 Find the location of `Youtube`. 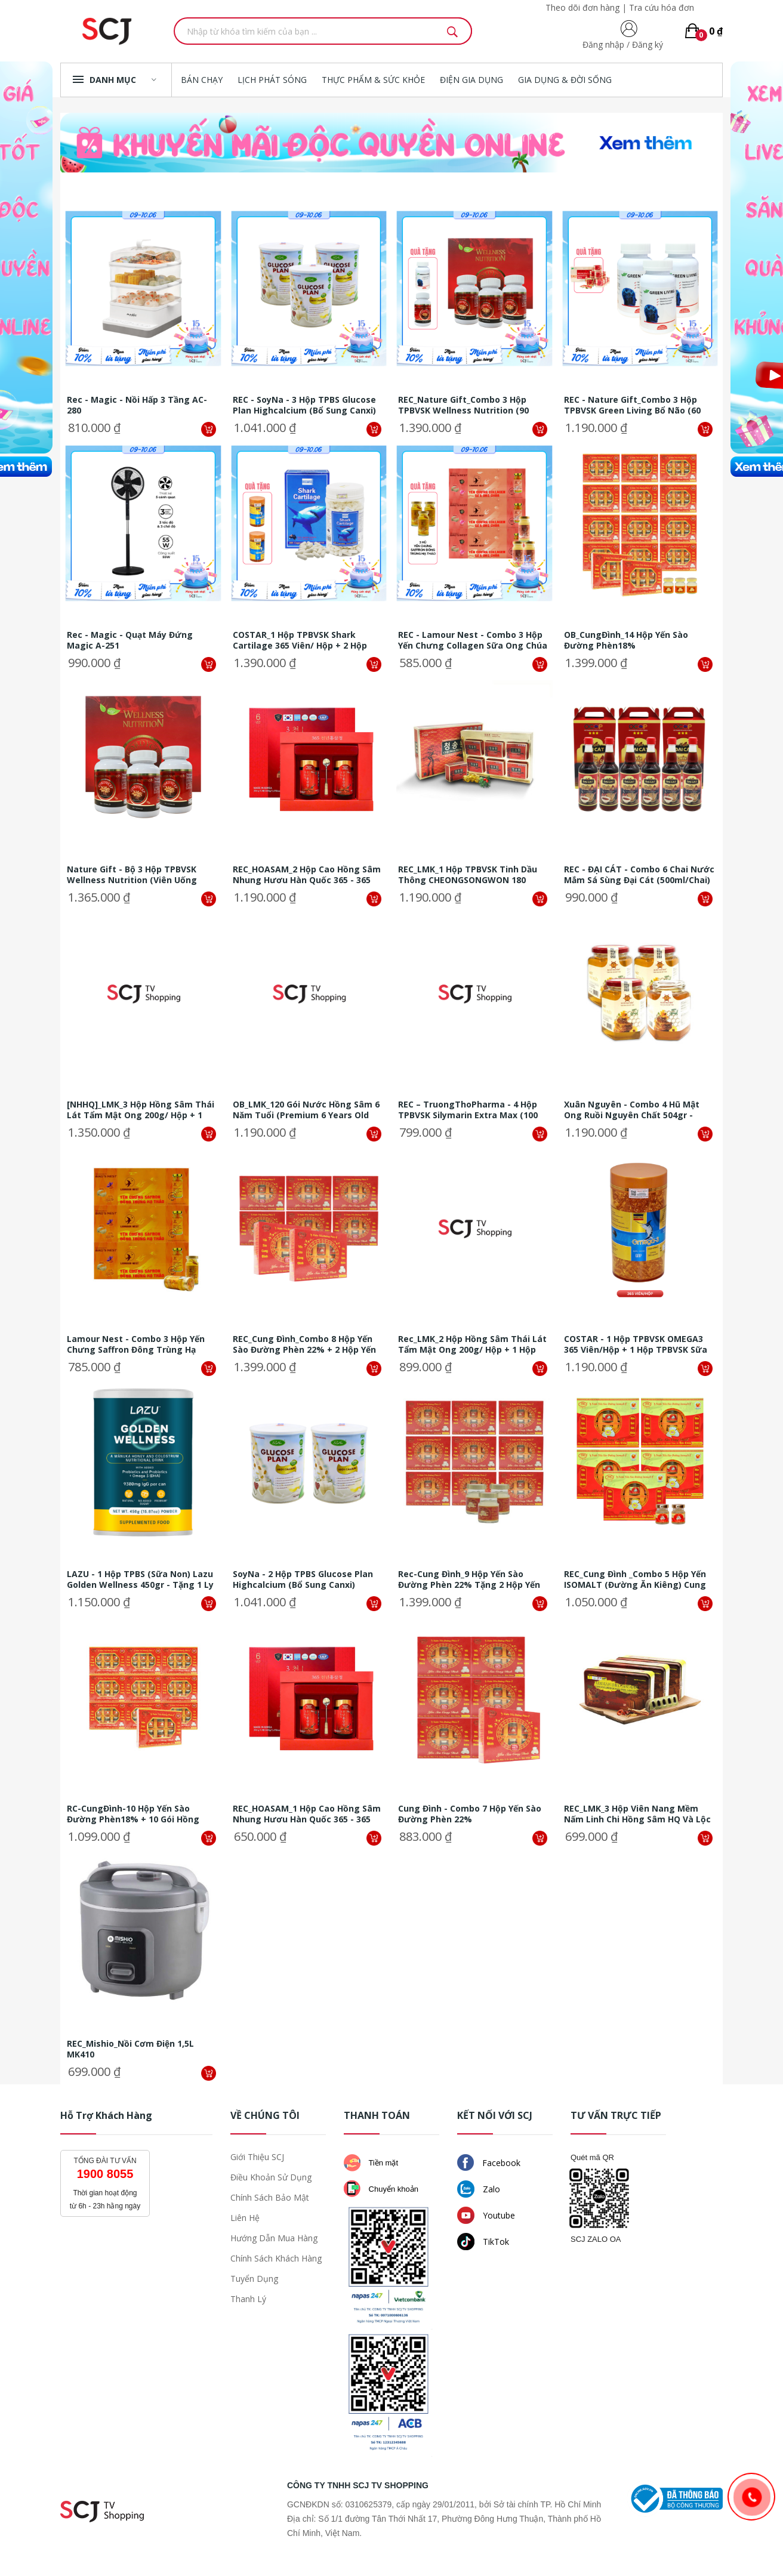

Youtube is located at coordinates (486, 2215).